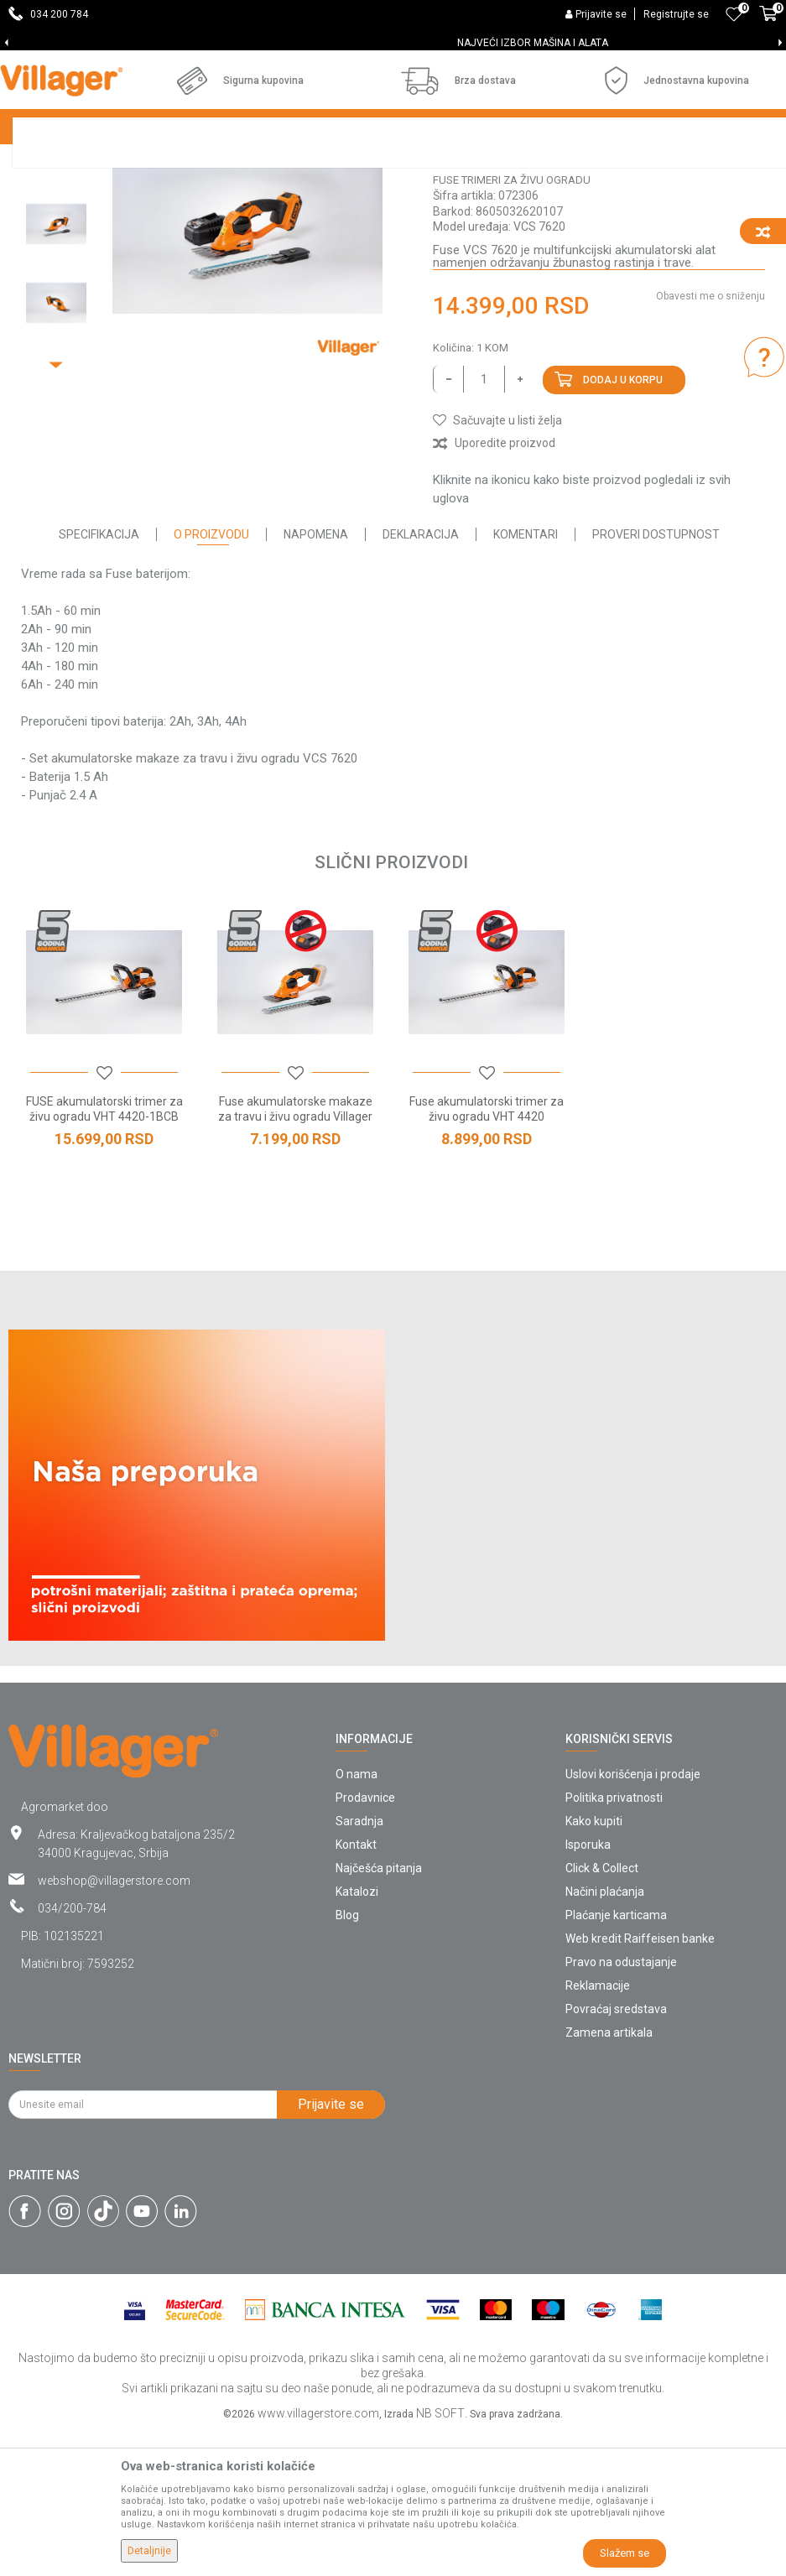  What do you see at coordinates (623, 524) in the screenshot?
I see `Dodaj u korpu` at bounding box center [623, 524].